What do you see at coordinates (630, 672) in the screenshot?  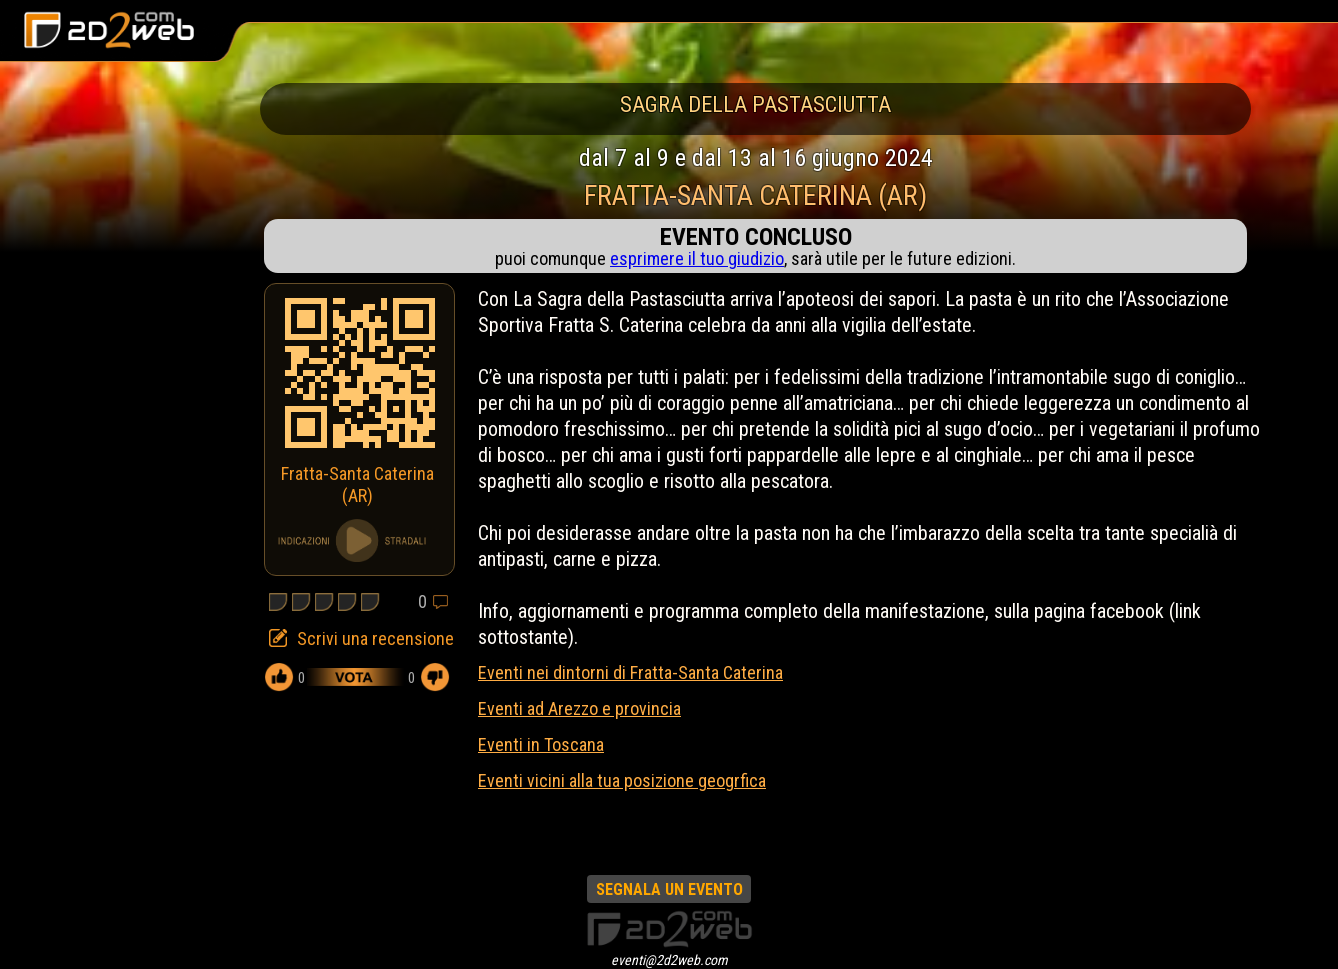 I see `Eventi nei dintorni di Fratta-Santa Caterina` at bounding box center [630, 672].